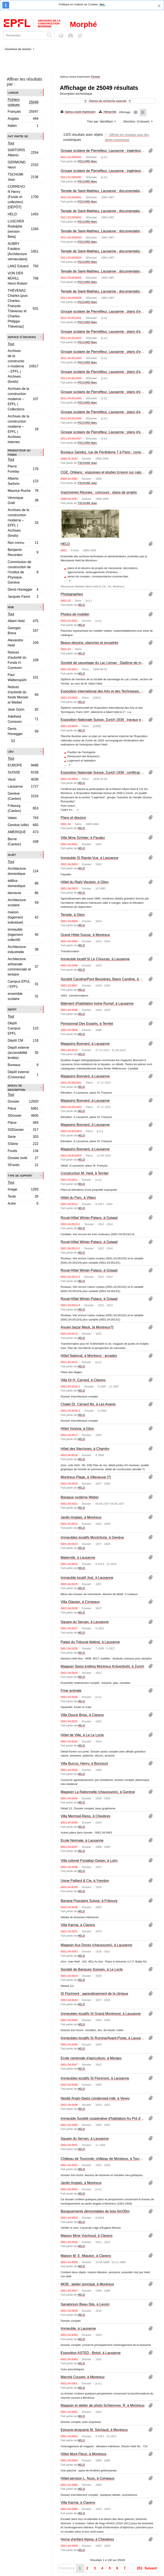 Image resolution: width=164 pixels, height=2576 pixels. I want to click on Autre, so click(22, 1204).